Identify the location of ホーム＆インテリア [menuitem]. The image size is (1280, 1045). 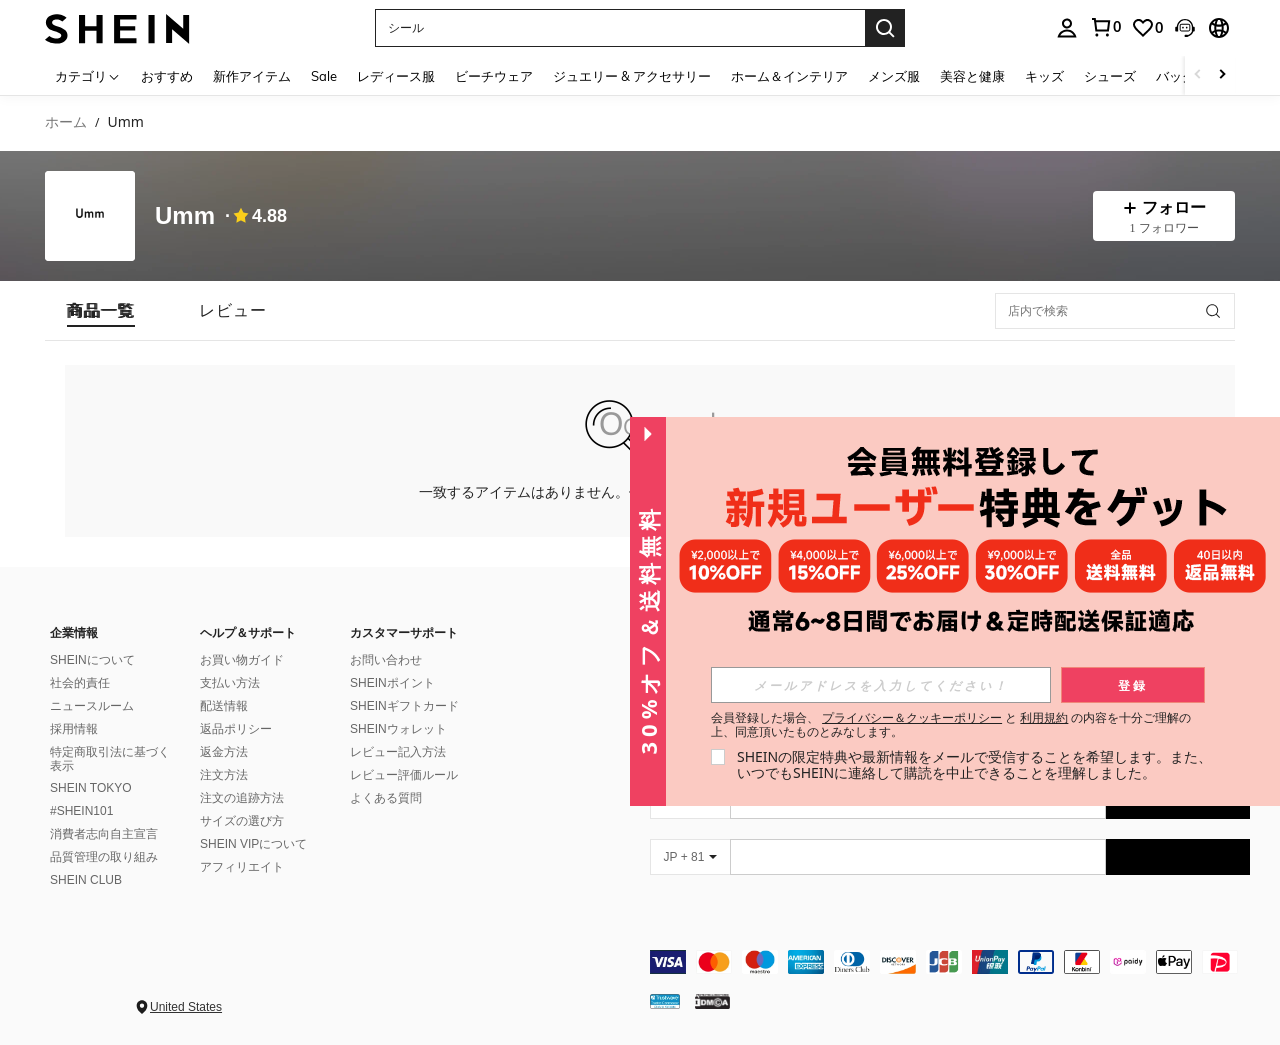
(789, 76).